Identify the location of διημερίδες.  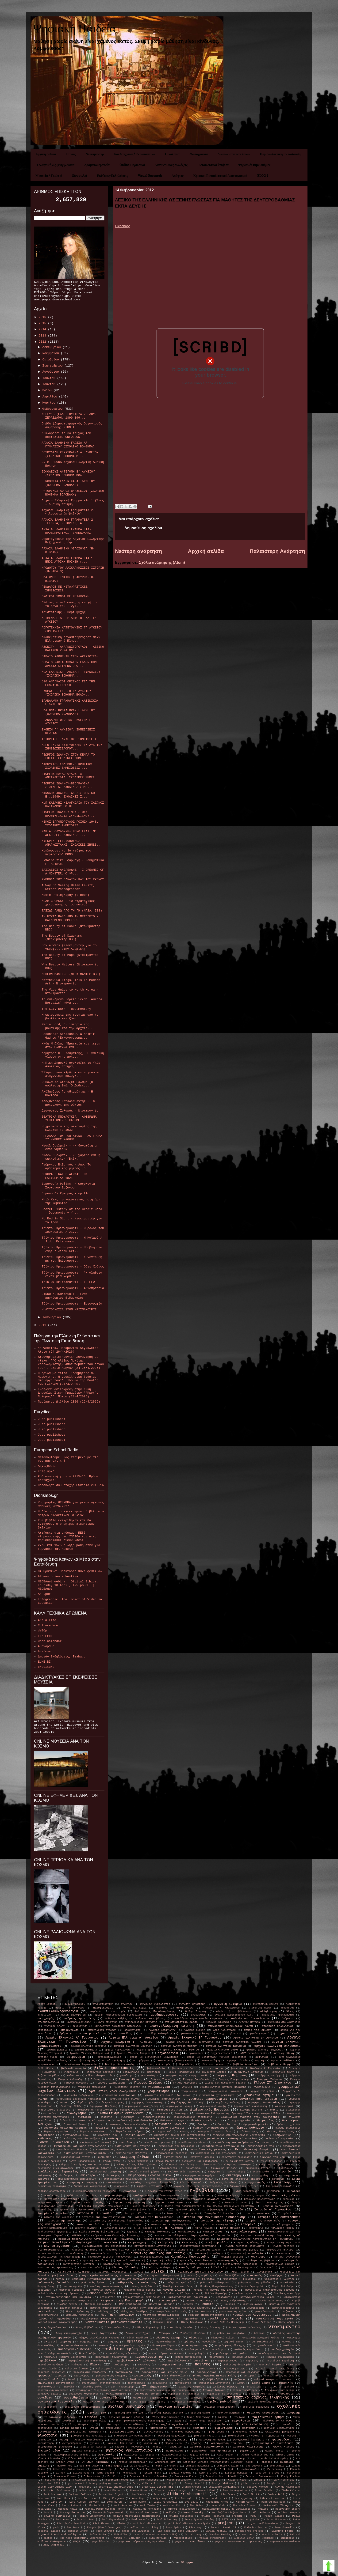
(265, 2120).